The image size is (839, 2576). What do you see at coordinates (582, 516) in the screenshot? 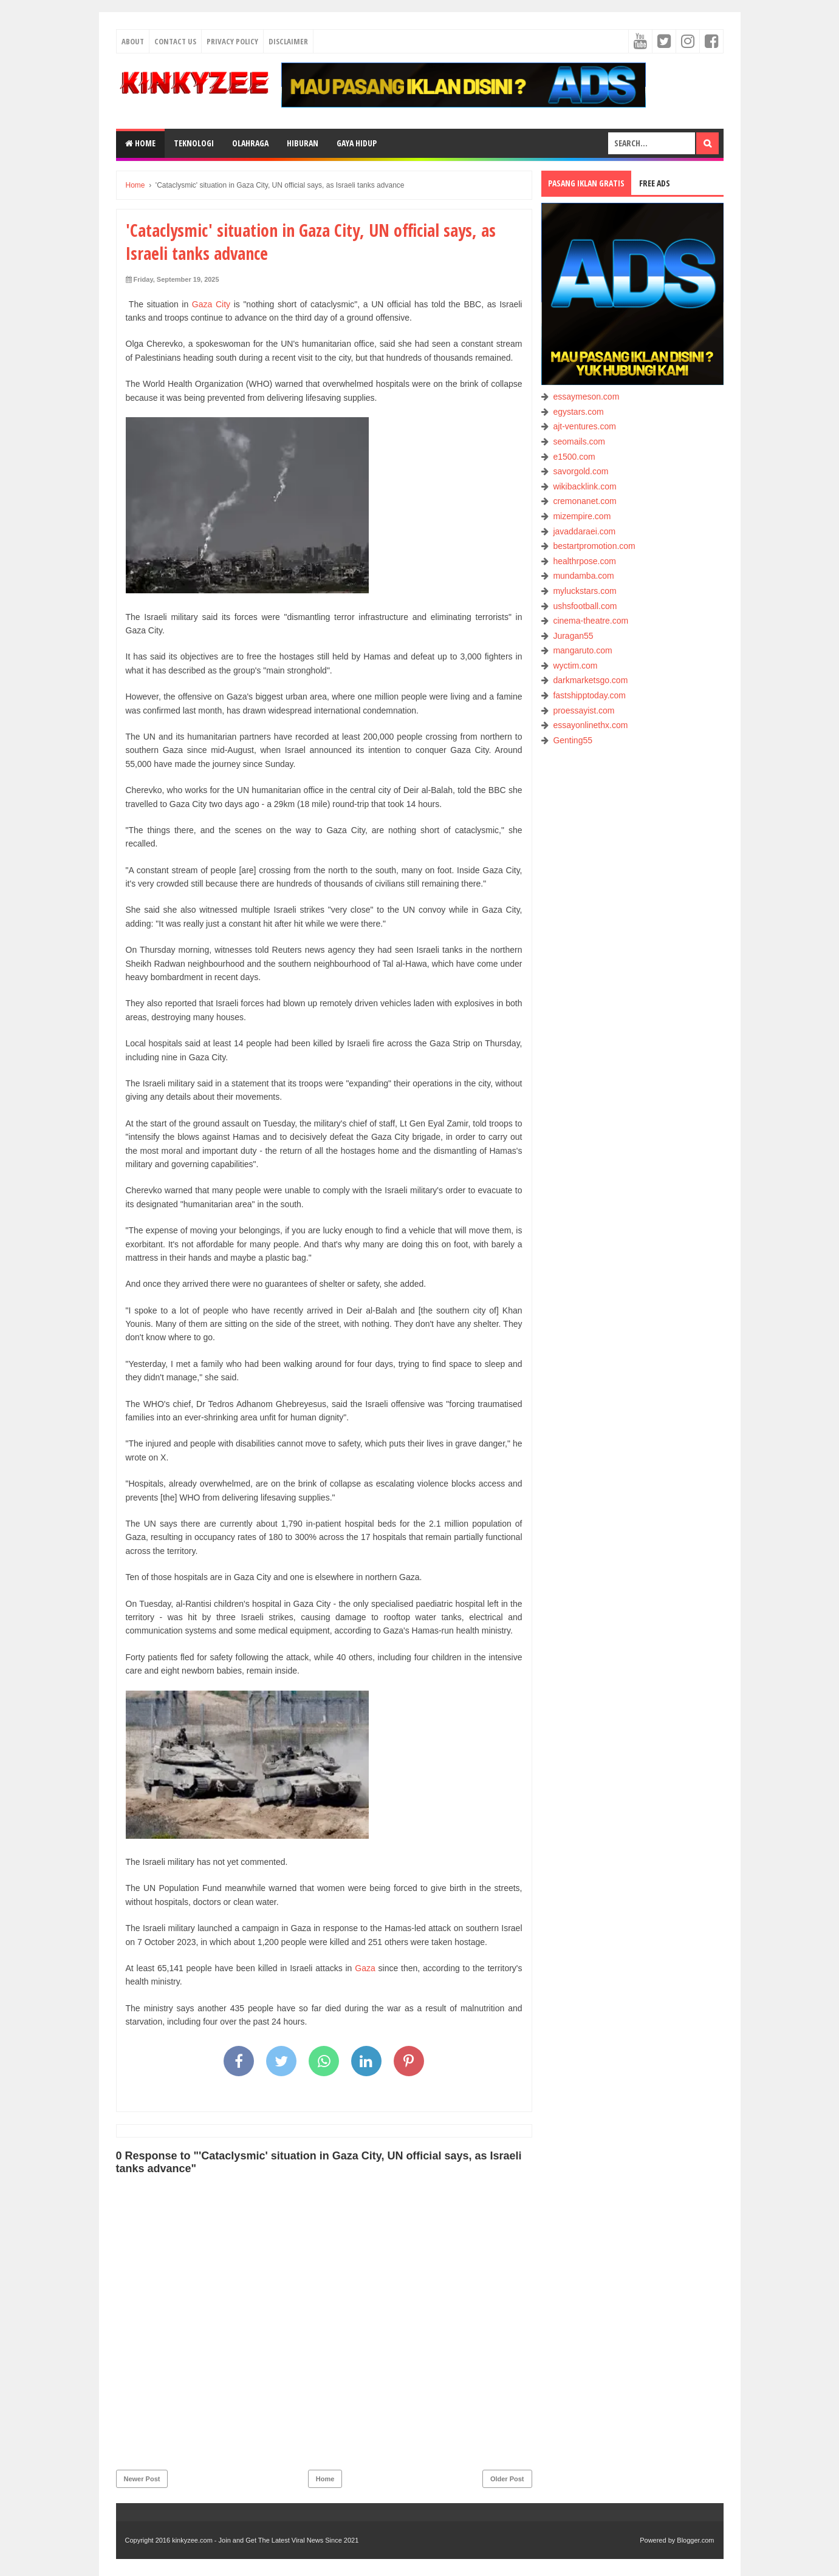
I see `mizempire.com` at bounding box center [582, 516].